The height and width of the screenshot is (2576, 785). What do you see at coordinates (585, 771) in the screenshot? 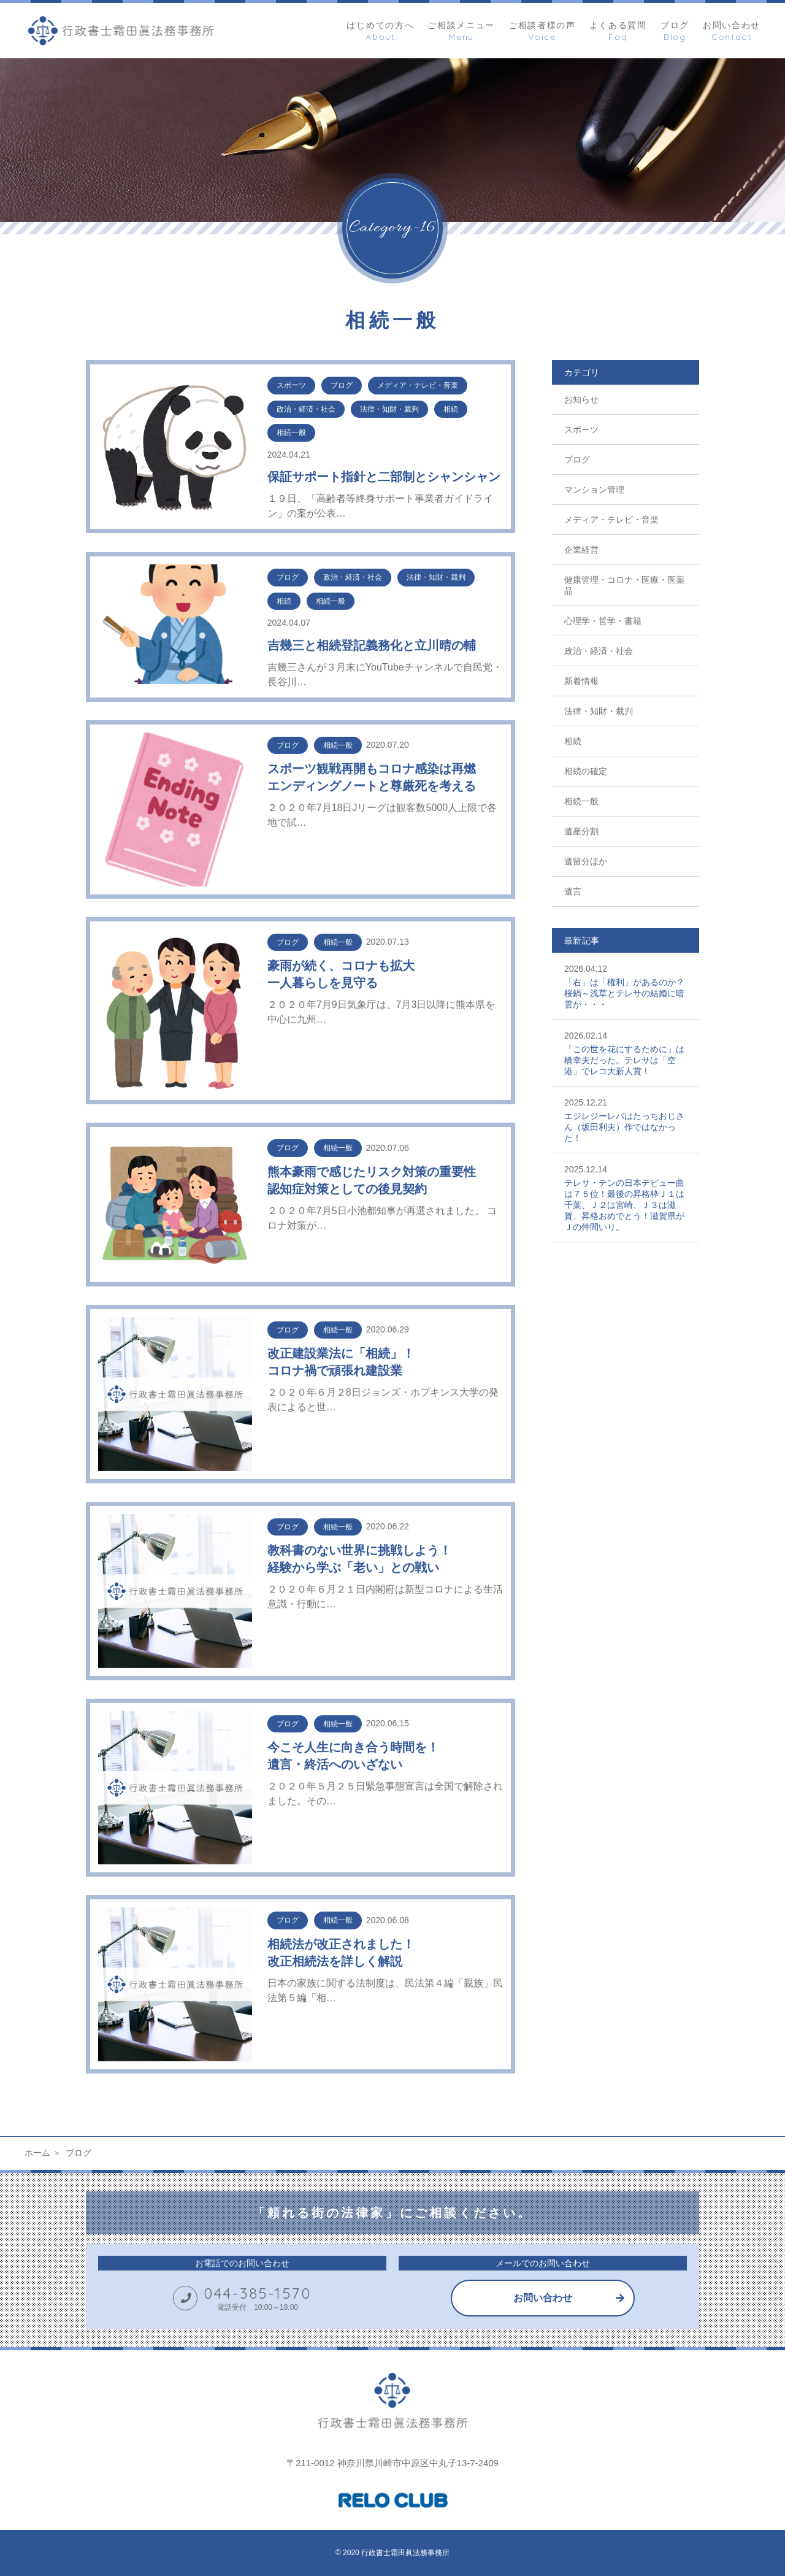
I see `相続の確定` at bounding box center [585, 771].